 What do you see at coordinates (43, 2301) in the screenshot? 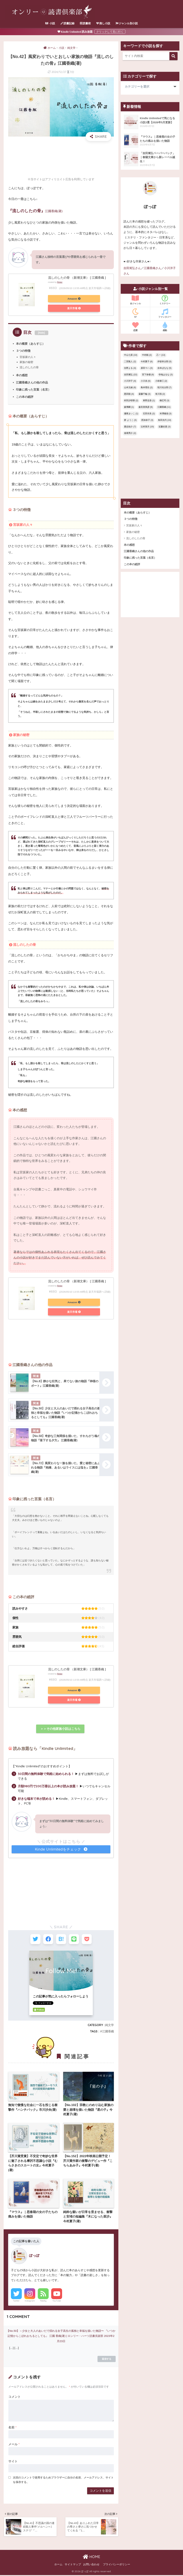
I see `Feedly` at bounding box center [43, 2301].